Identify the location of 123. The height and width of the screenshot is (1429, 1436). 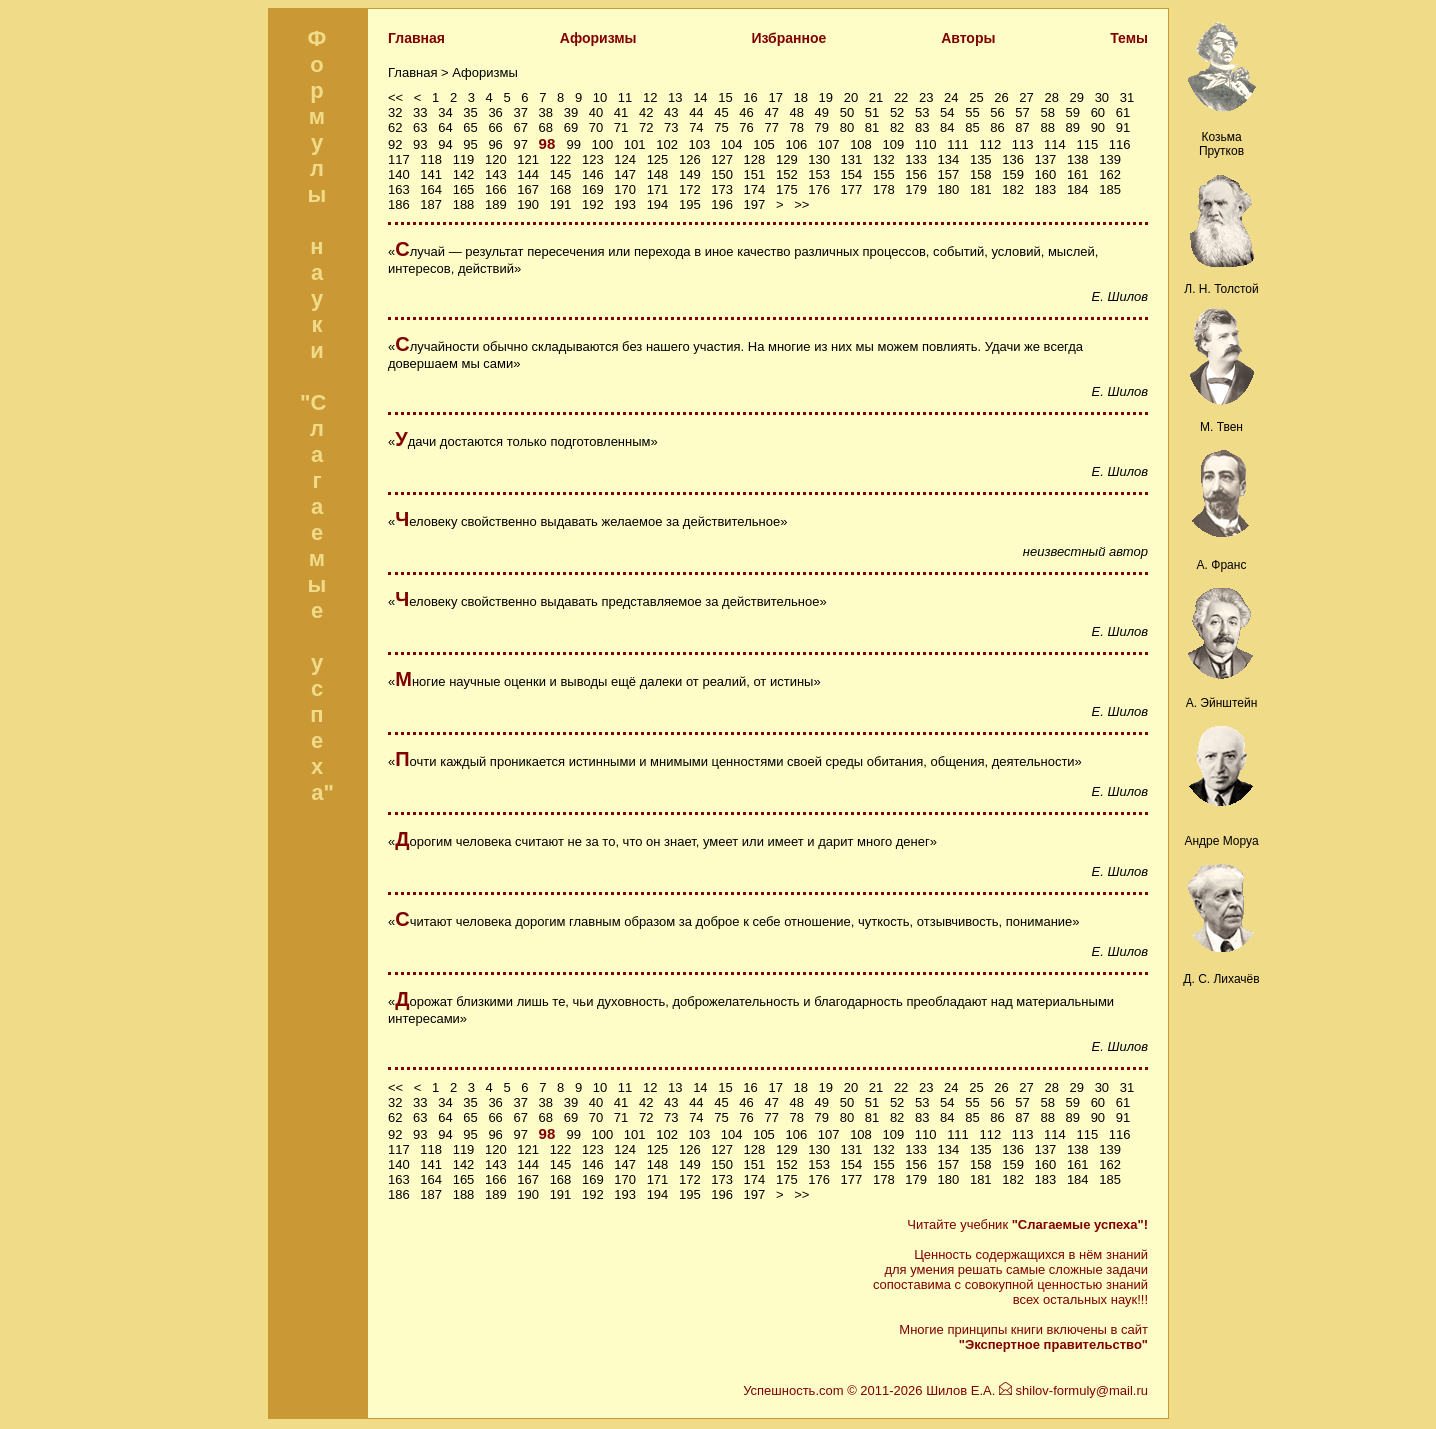
(593, 159).